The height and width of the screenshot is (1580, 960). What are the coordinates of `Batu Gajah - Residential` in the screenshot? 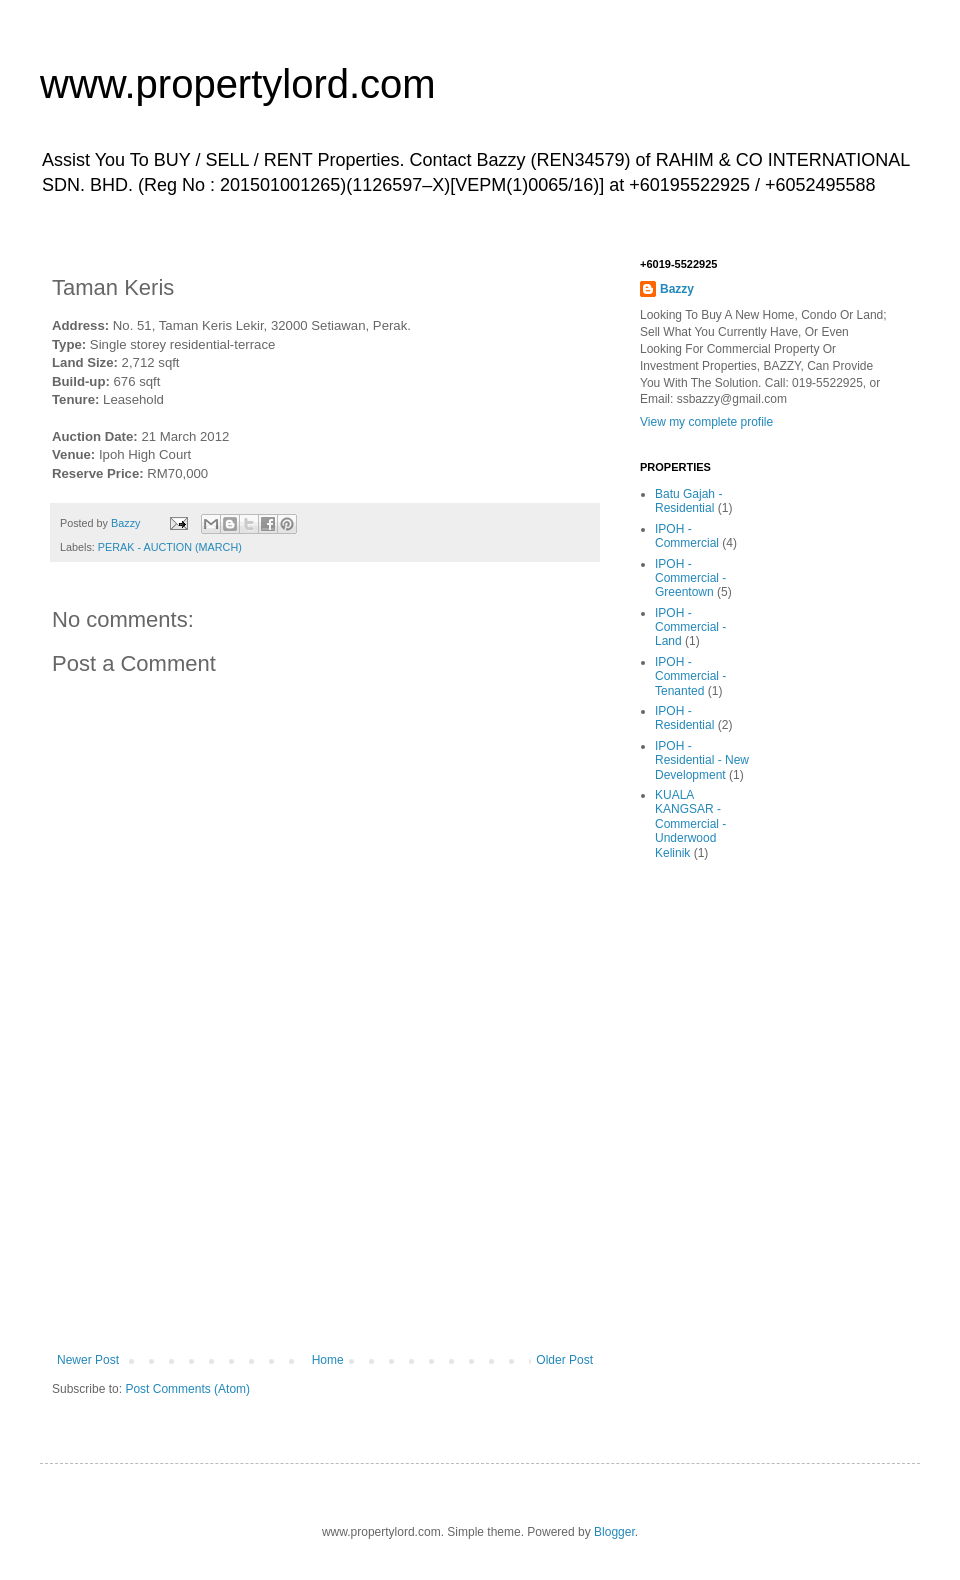 It's located at (688, 501).